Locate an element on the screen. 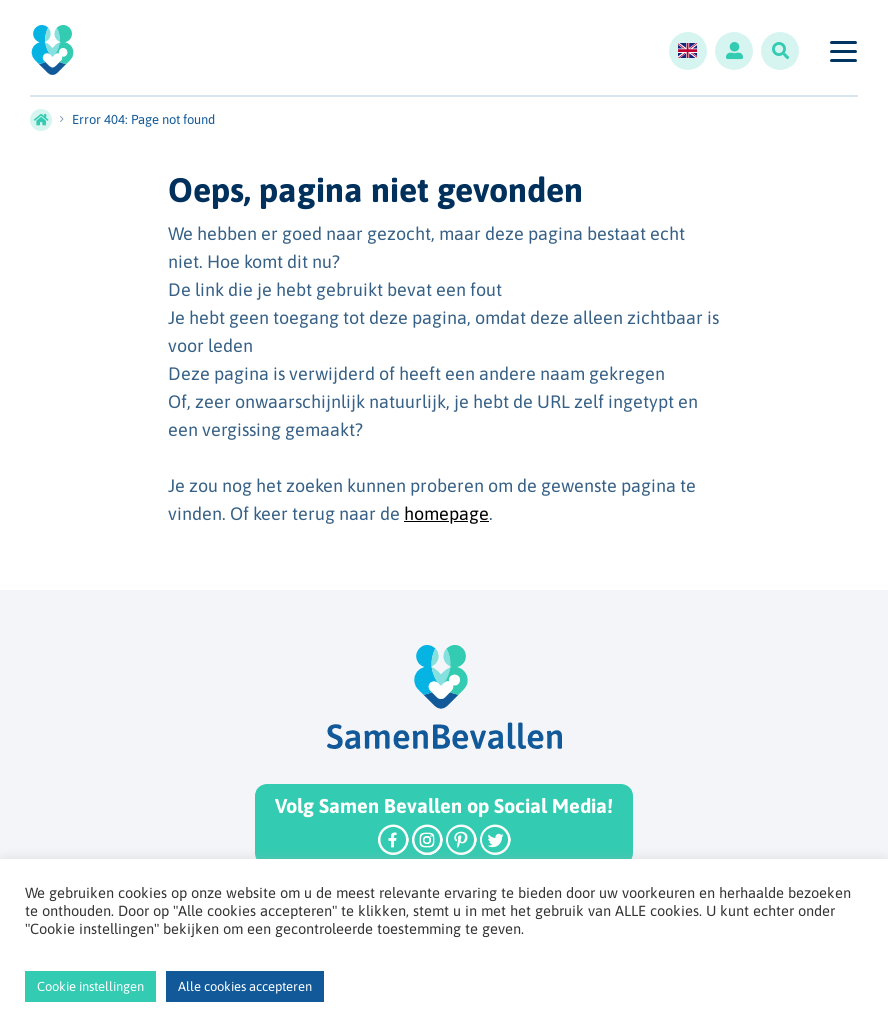 The image size is (888, 1032). homepage is located at coordinates (446, 513).